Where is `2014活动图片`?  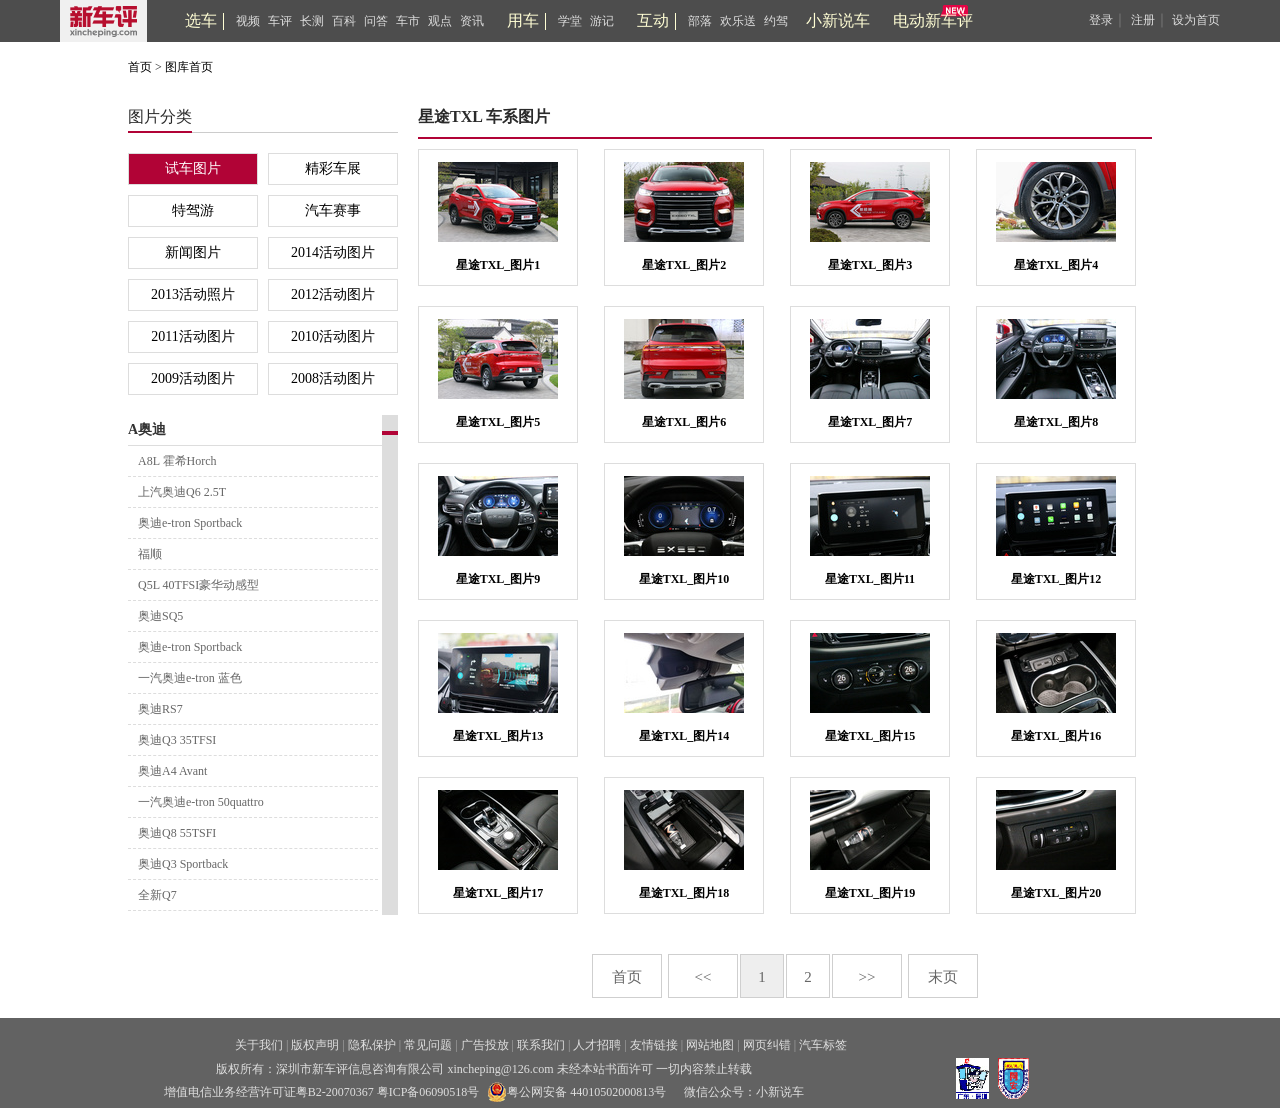 2014活动图片 is located at coordinates (333, 252).